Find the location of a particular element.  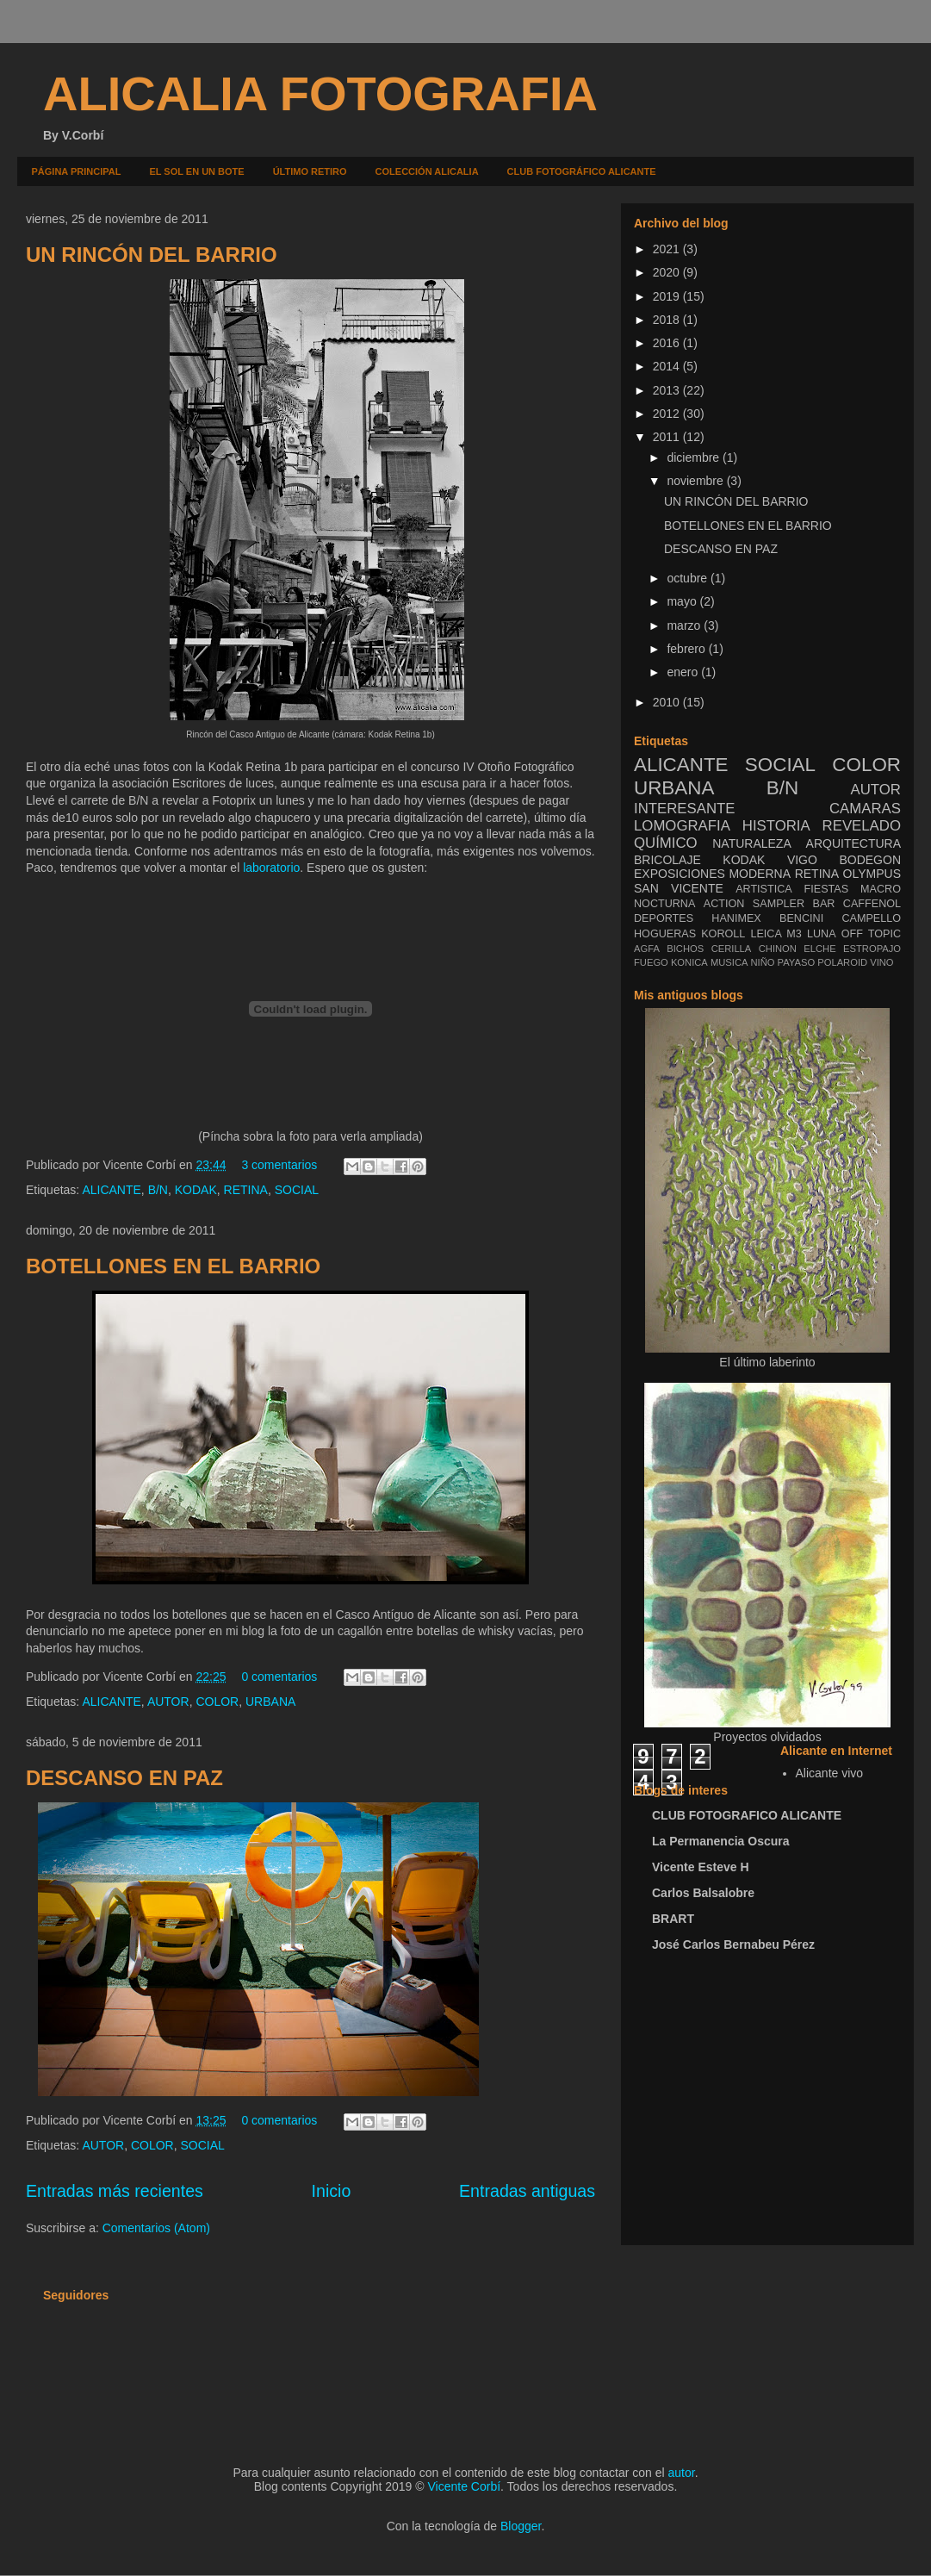

KODAK is located at coordinates (196, 1190).